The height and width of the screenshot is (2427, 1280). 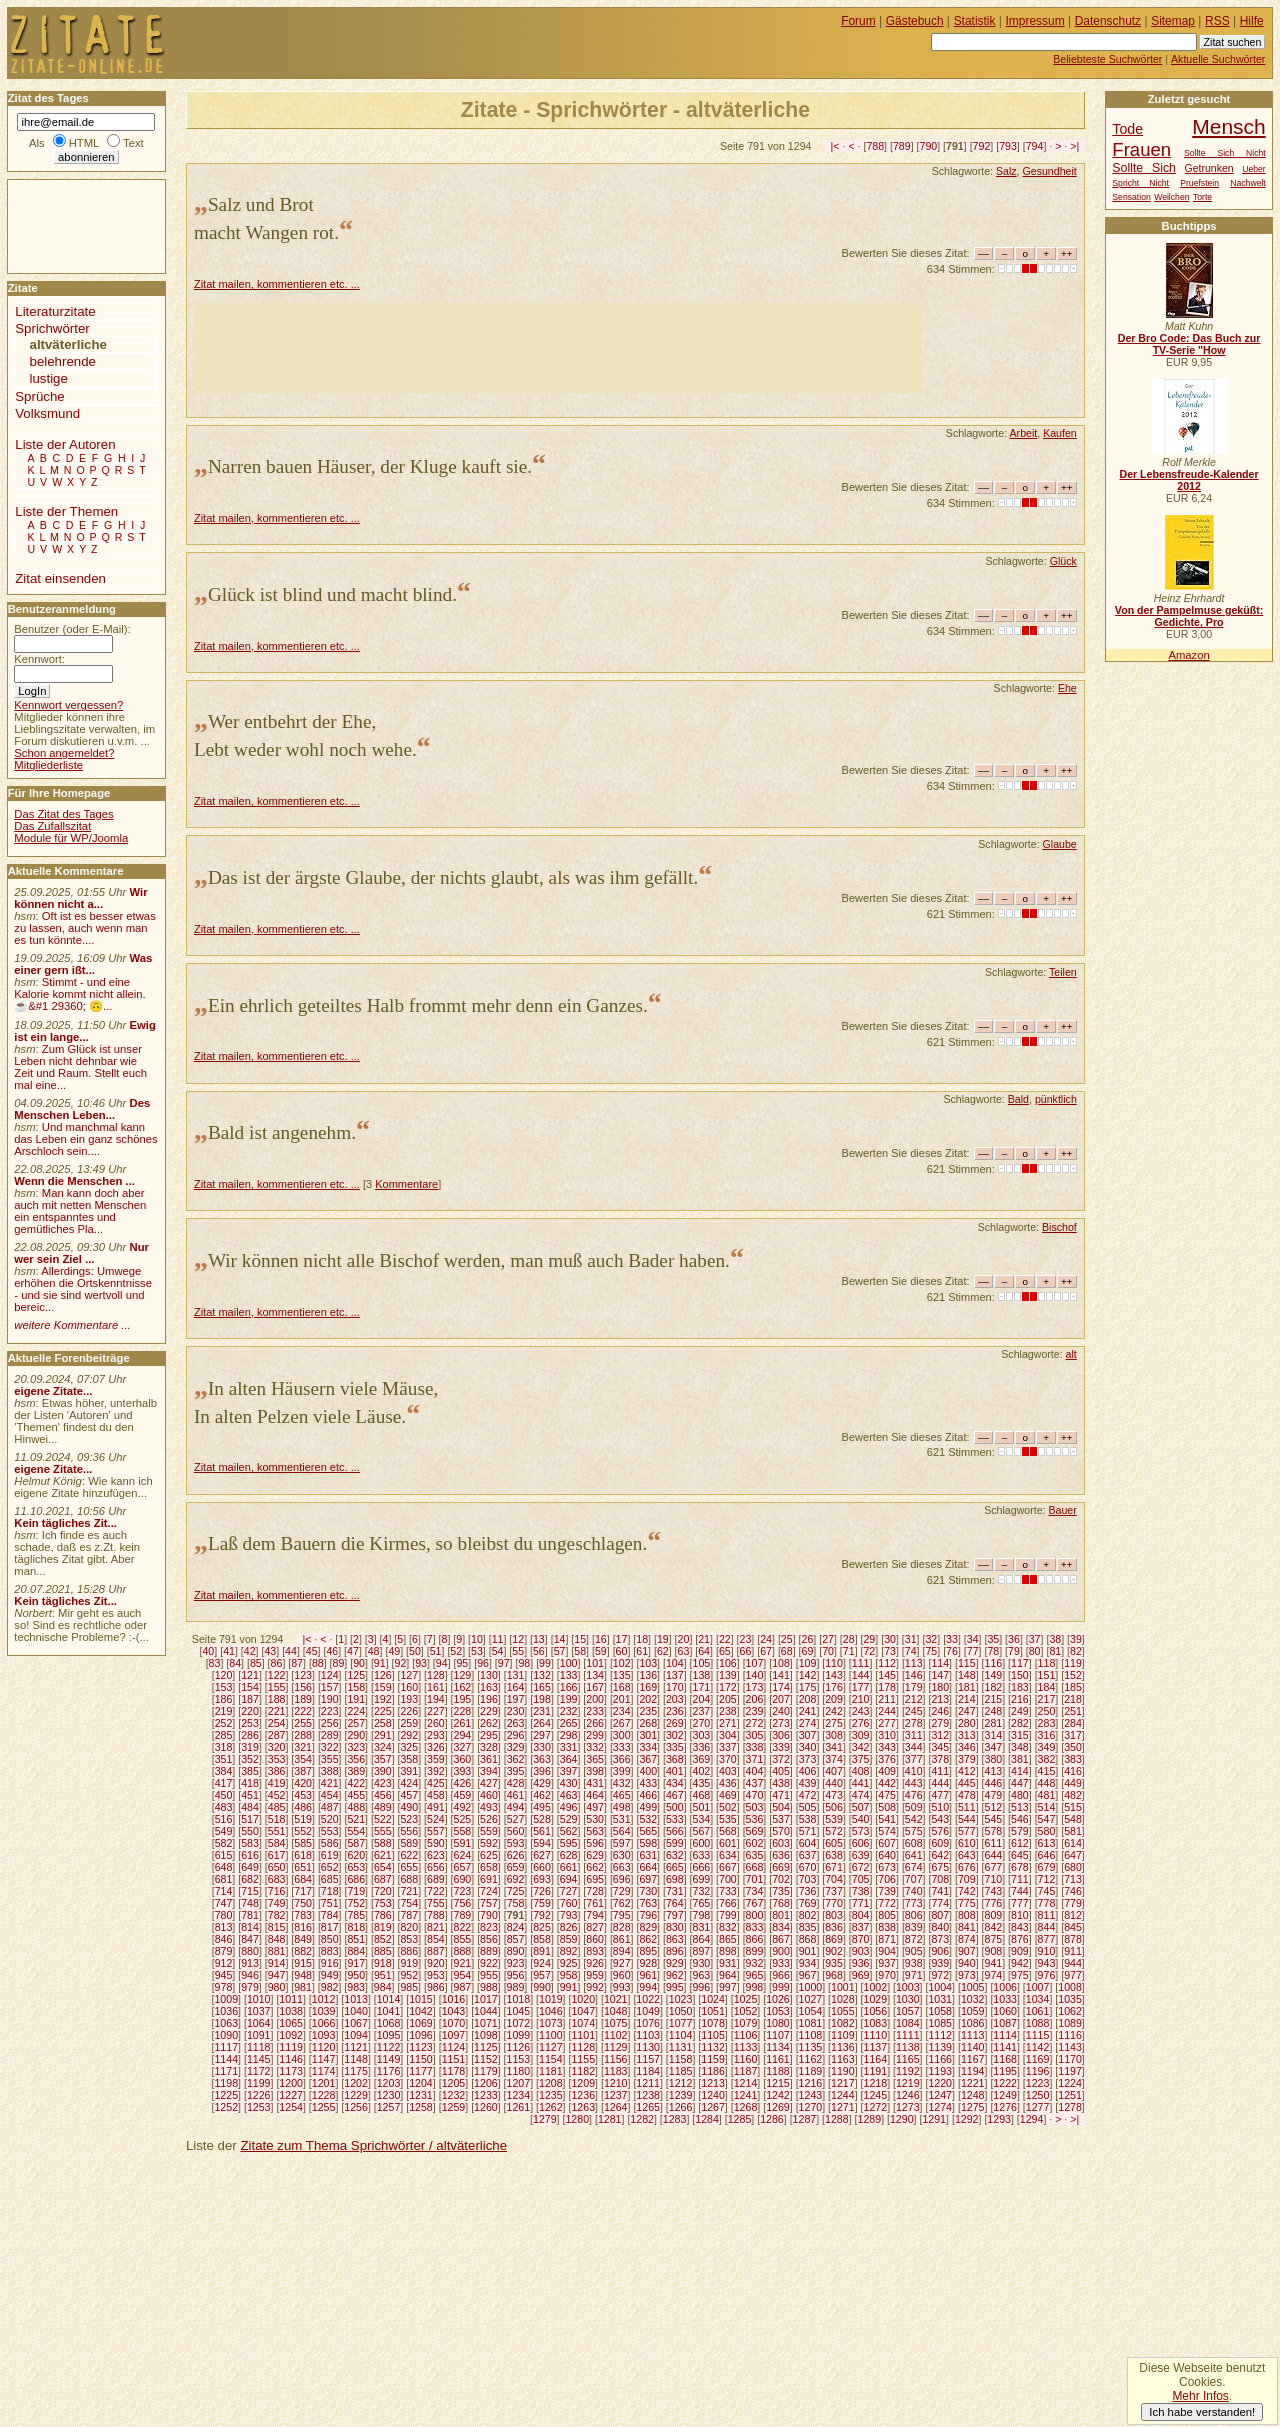 What do you see at coordinates (701, 1951) in the screenshot?
I see `897` at bounding box center [701, 1951].